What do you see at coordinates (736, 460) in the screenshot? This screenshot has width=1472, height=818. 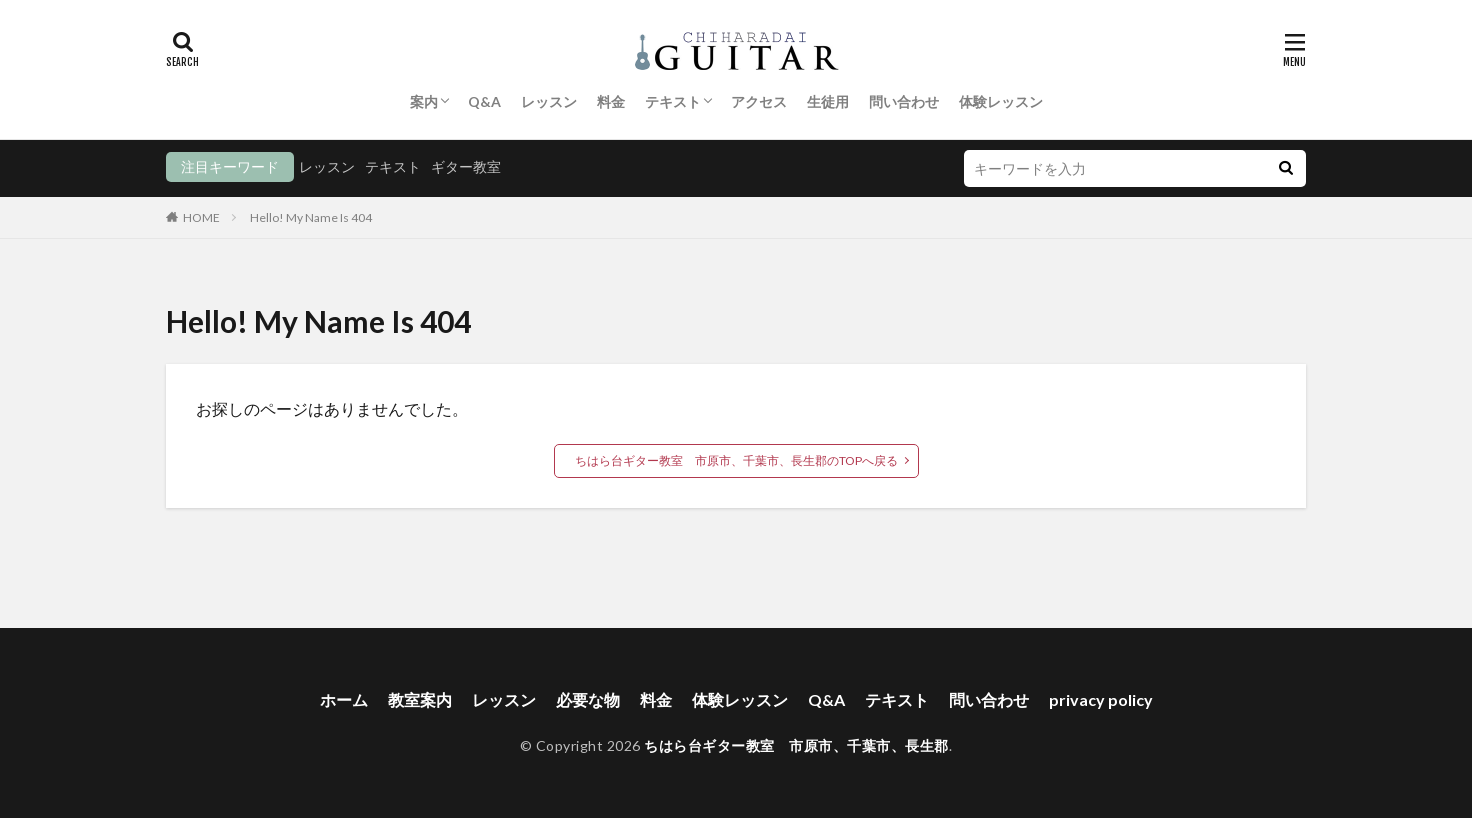 I see `ちはら台ギター教室 市原市、千葉市、長生郡のTOPへ戻る` at bounding box center [736, 460].